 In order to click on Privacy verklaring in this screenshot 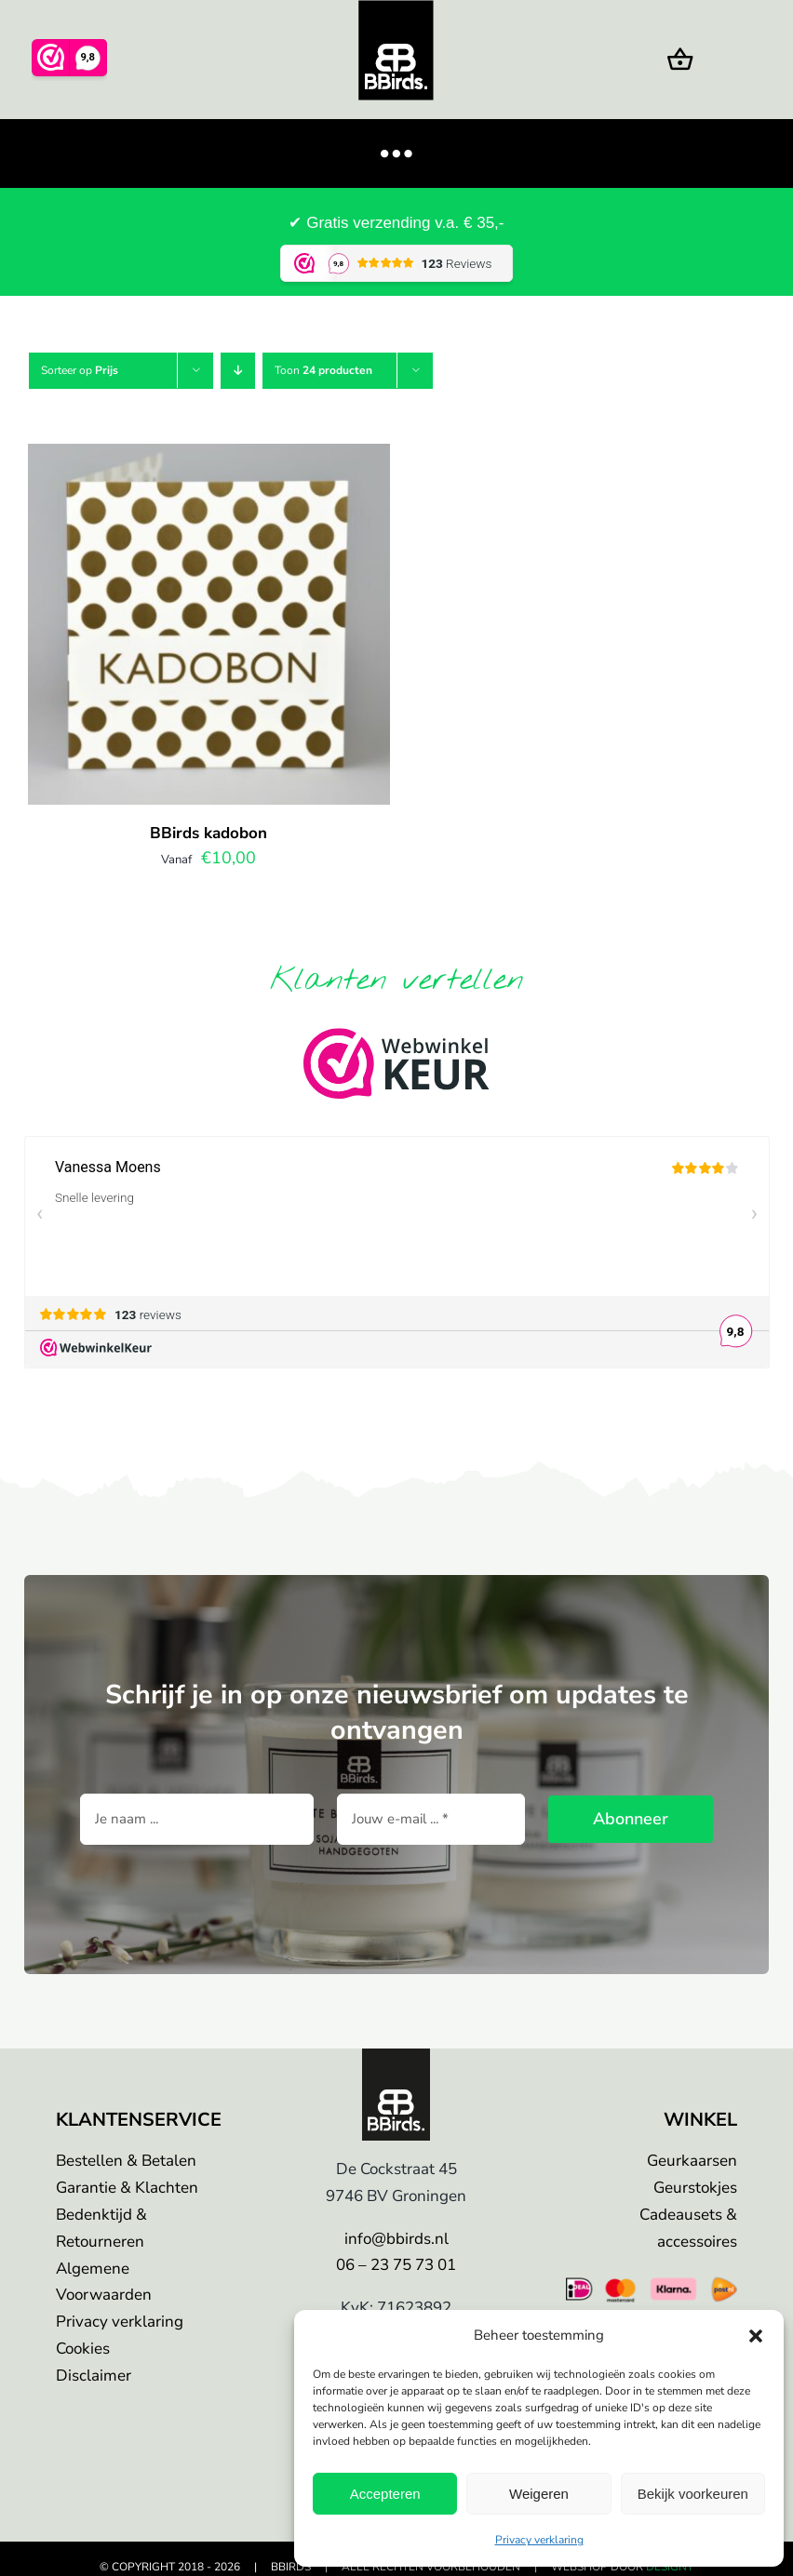, I will do `click(539, 2539)`.